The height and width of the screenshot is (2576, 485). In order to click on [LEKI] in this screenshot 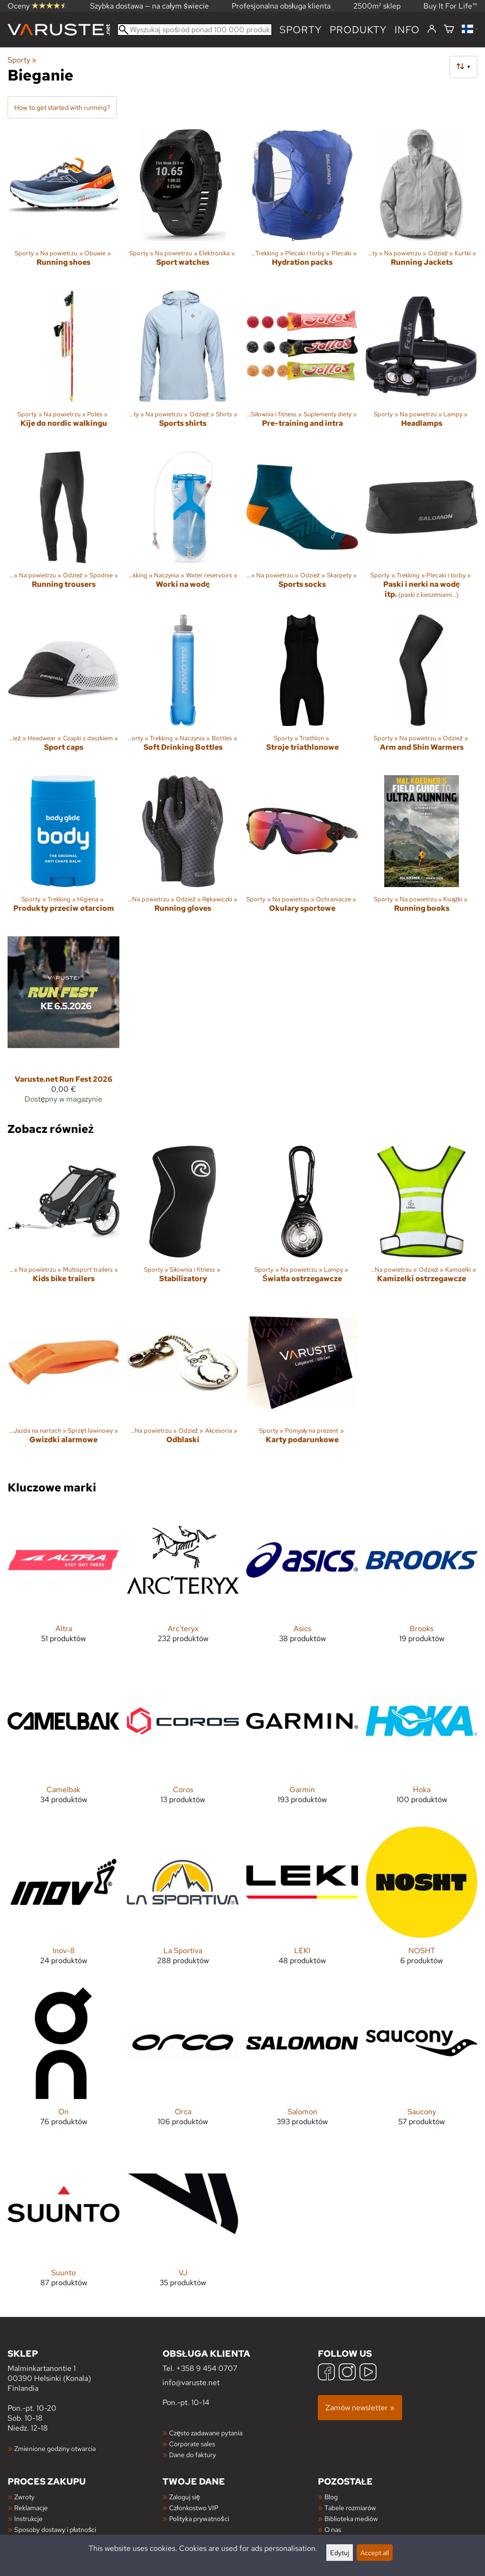, I will do `click(302, 1903)`.